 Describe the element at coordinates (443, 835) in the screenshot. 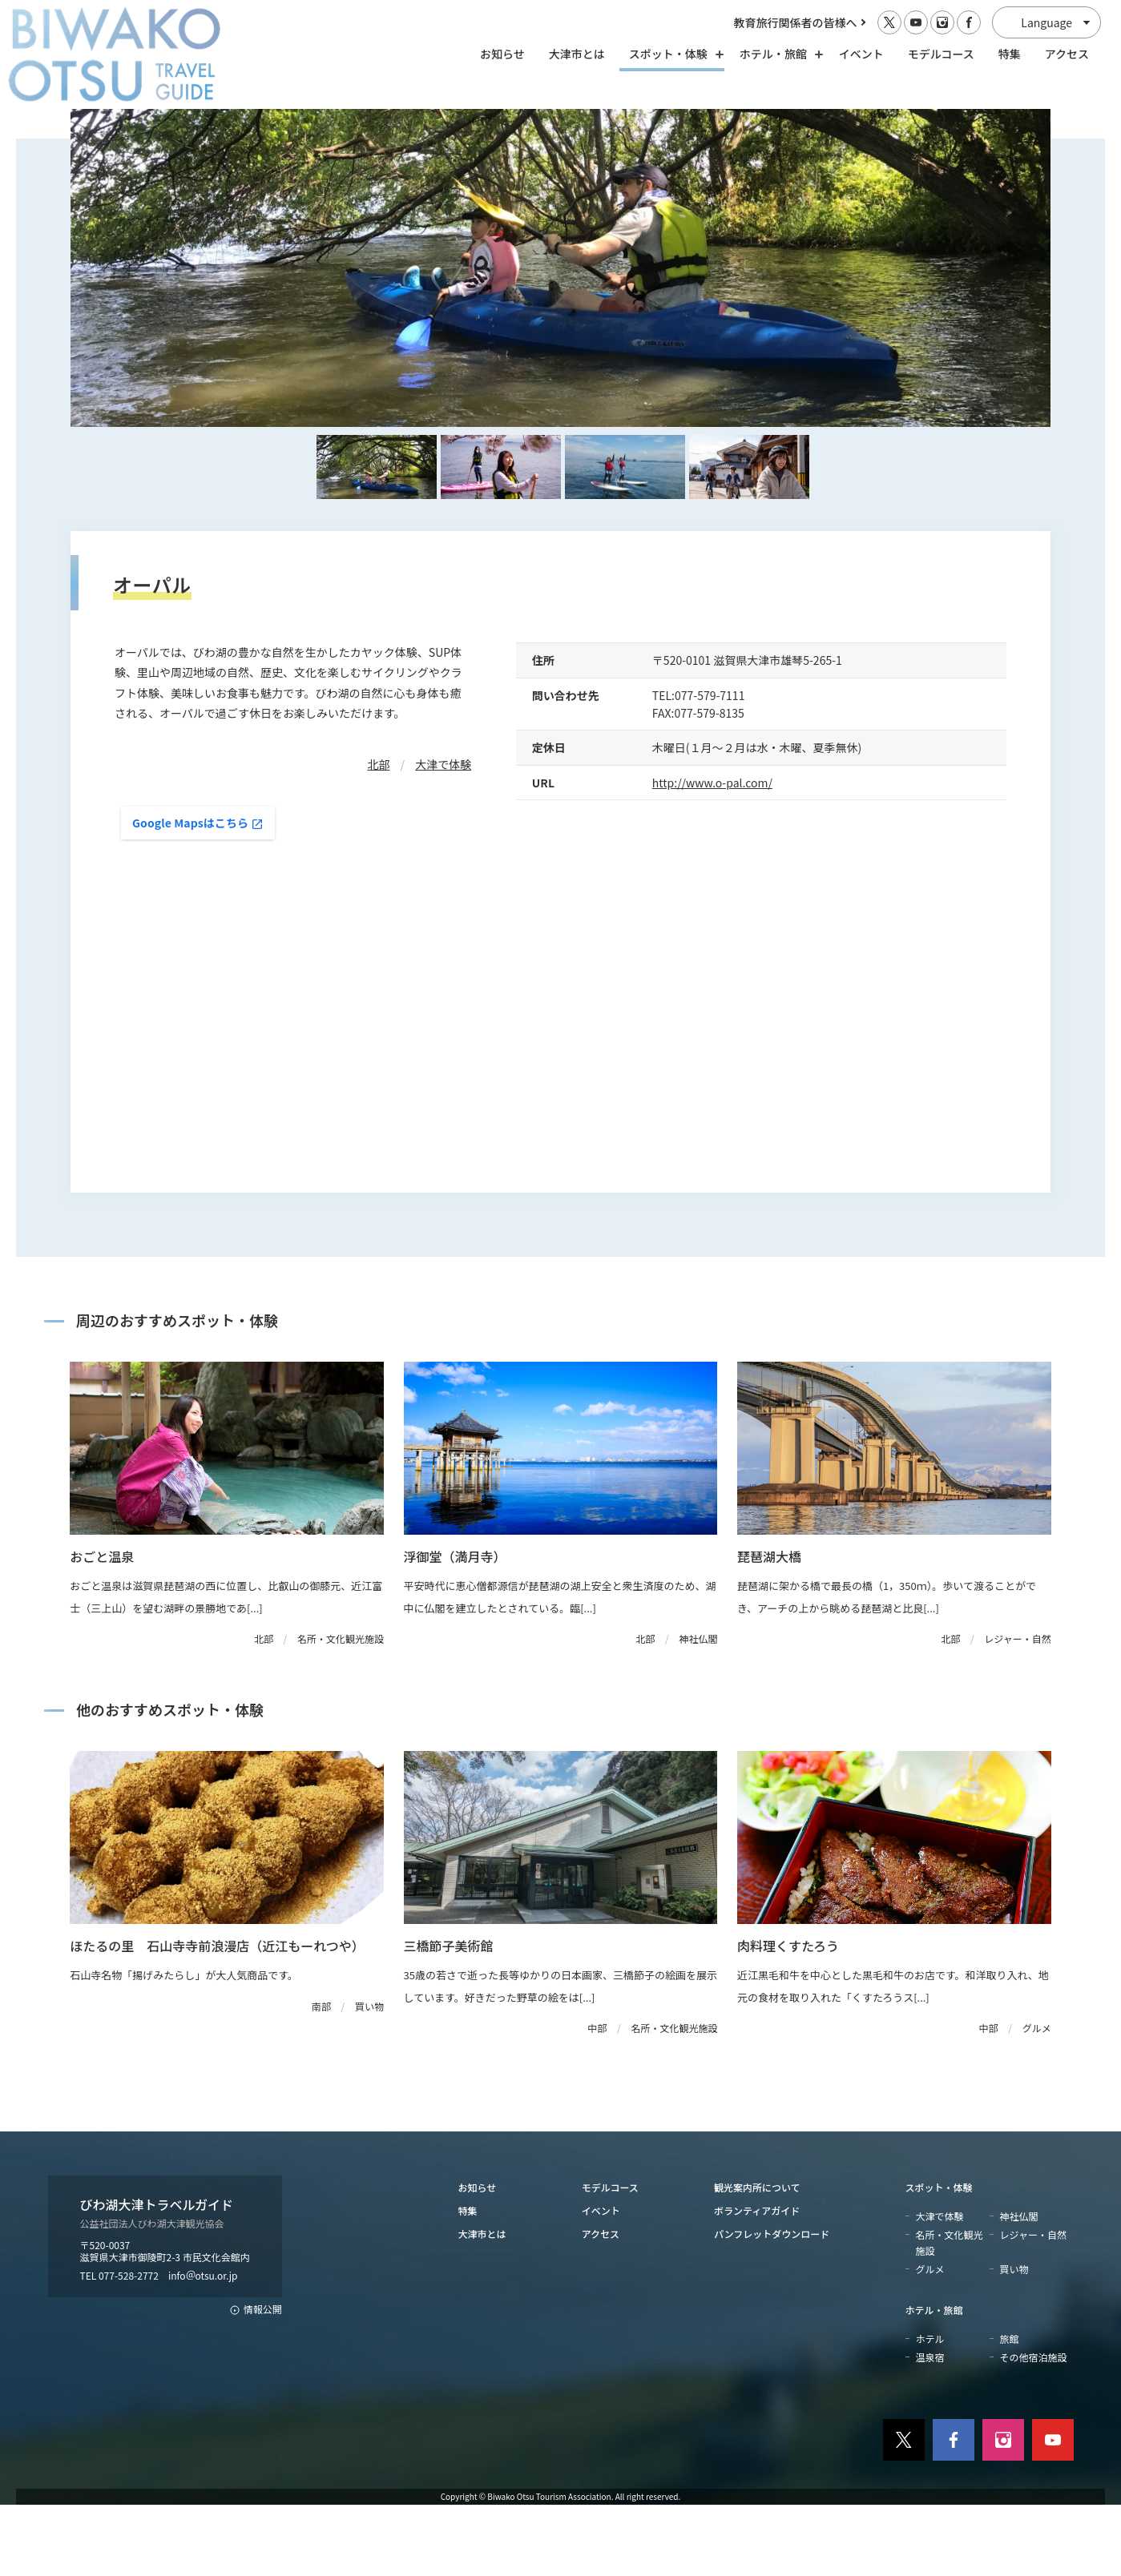

I see `大津で体験` at that location.